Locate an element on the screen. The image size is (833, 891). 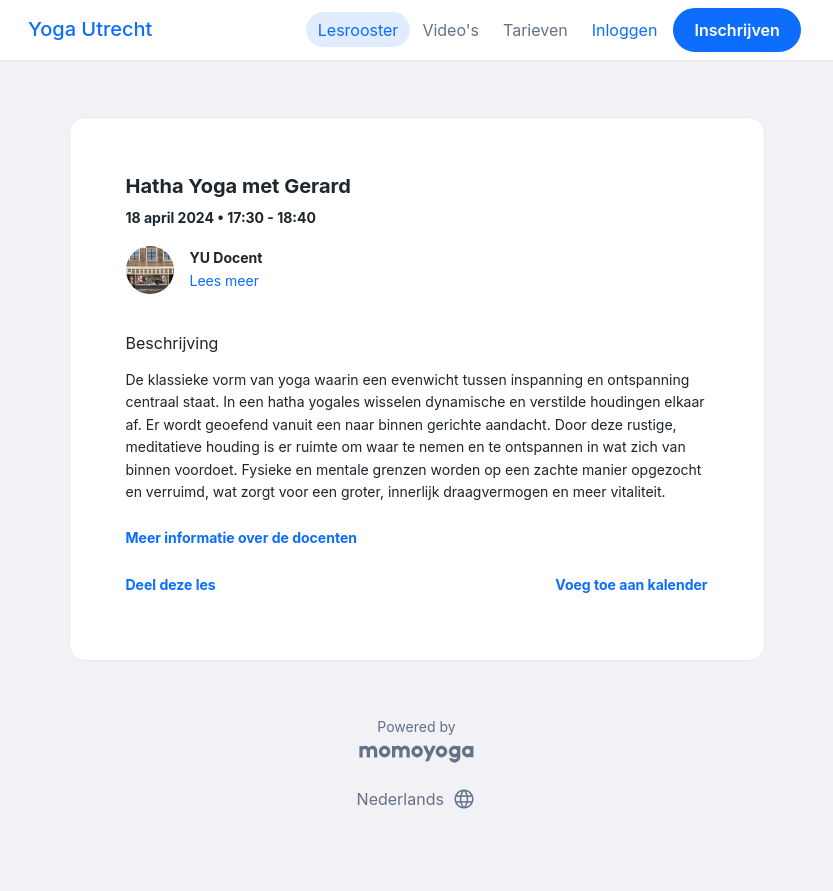
Inschrijven is located at coordinates (737, 30).